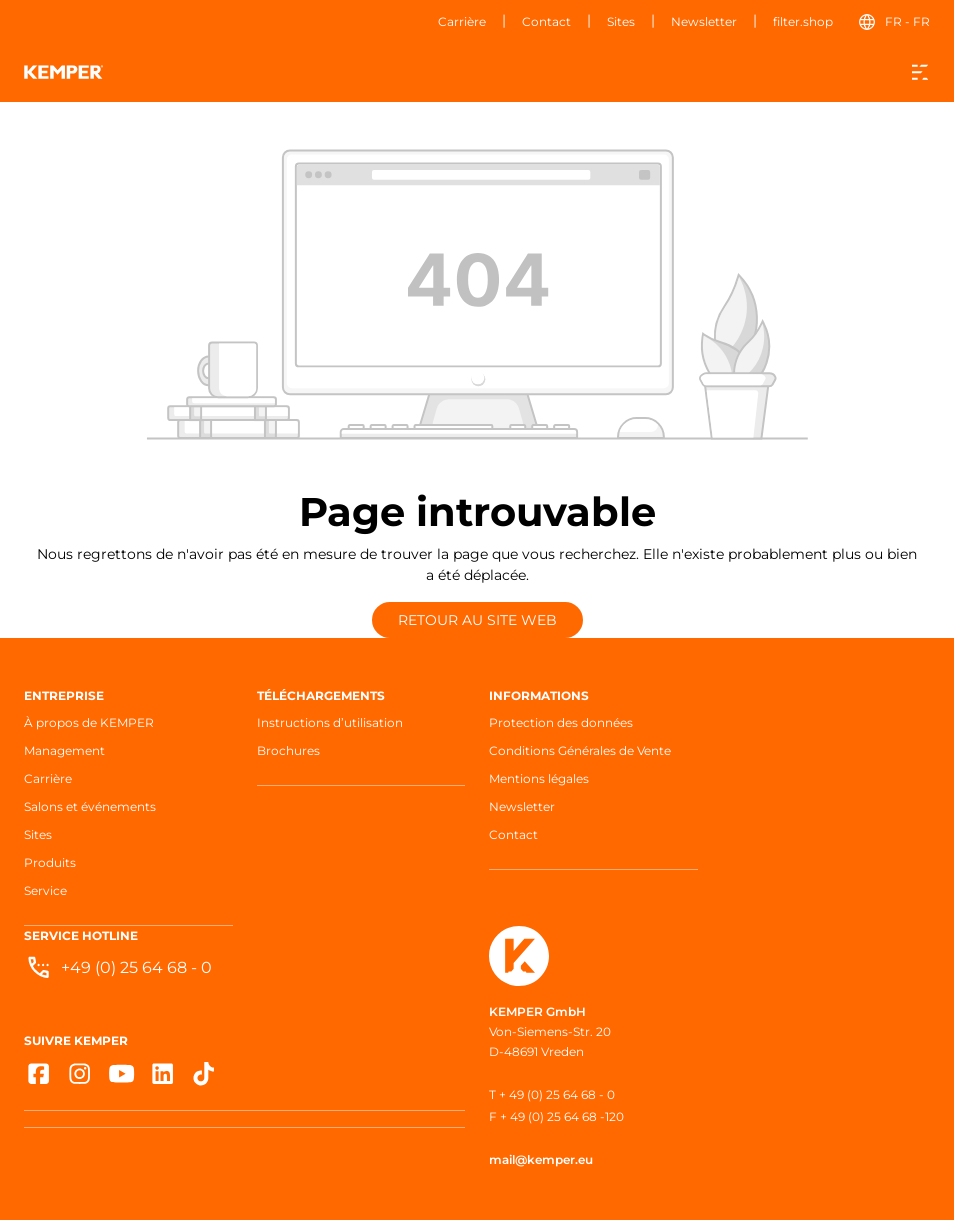  I want to click on [Menu], so click(920, 72).